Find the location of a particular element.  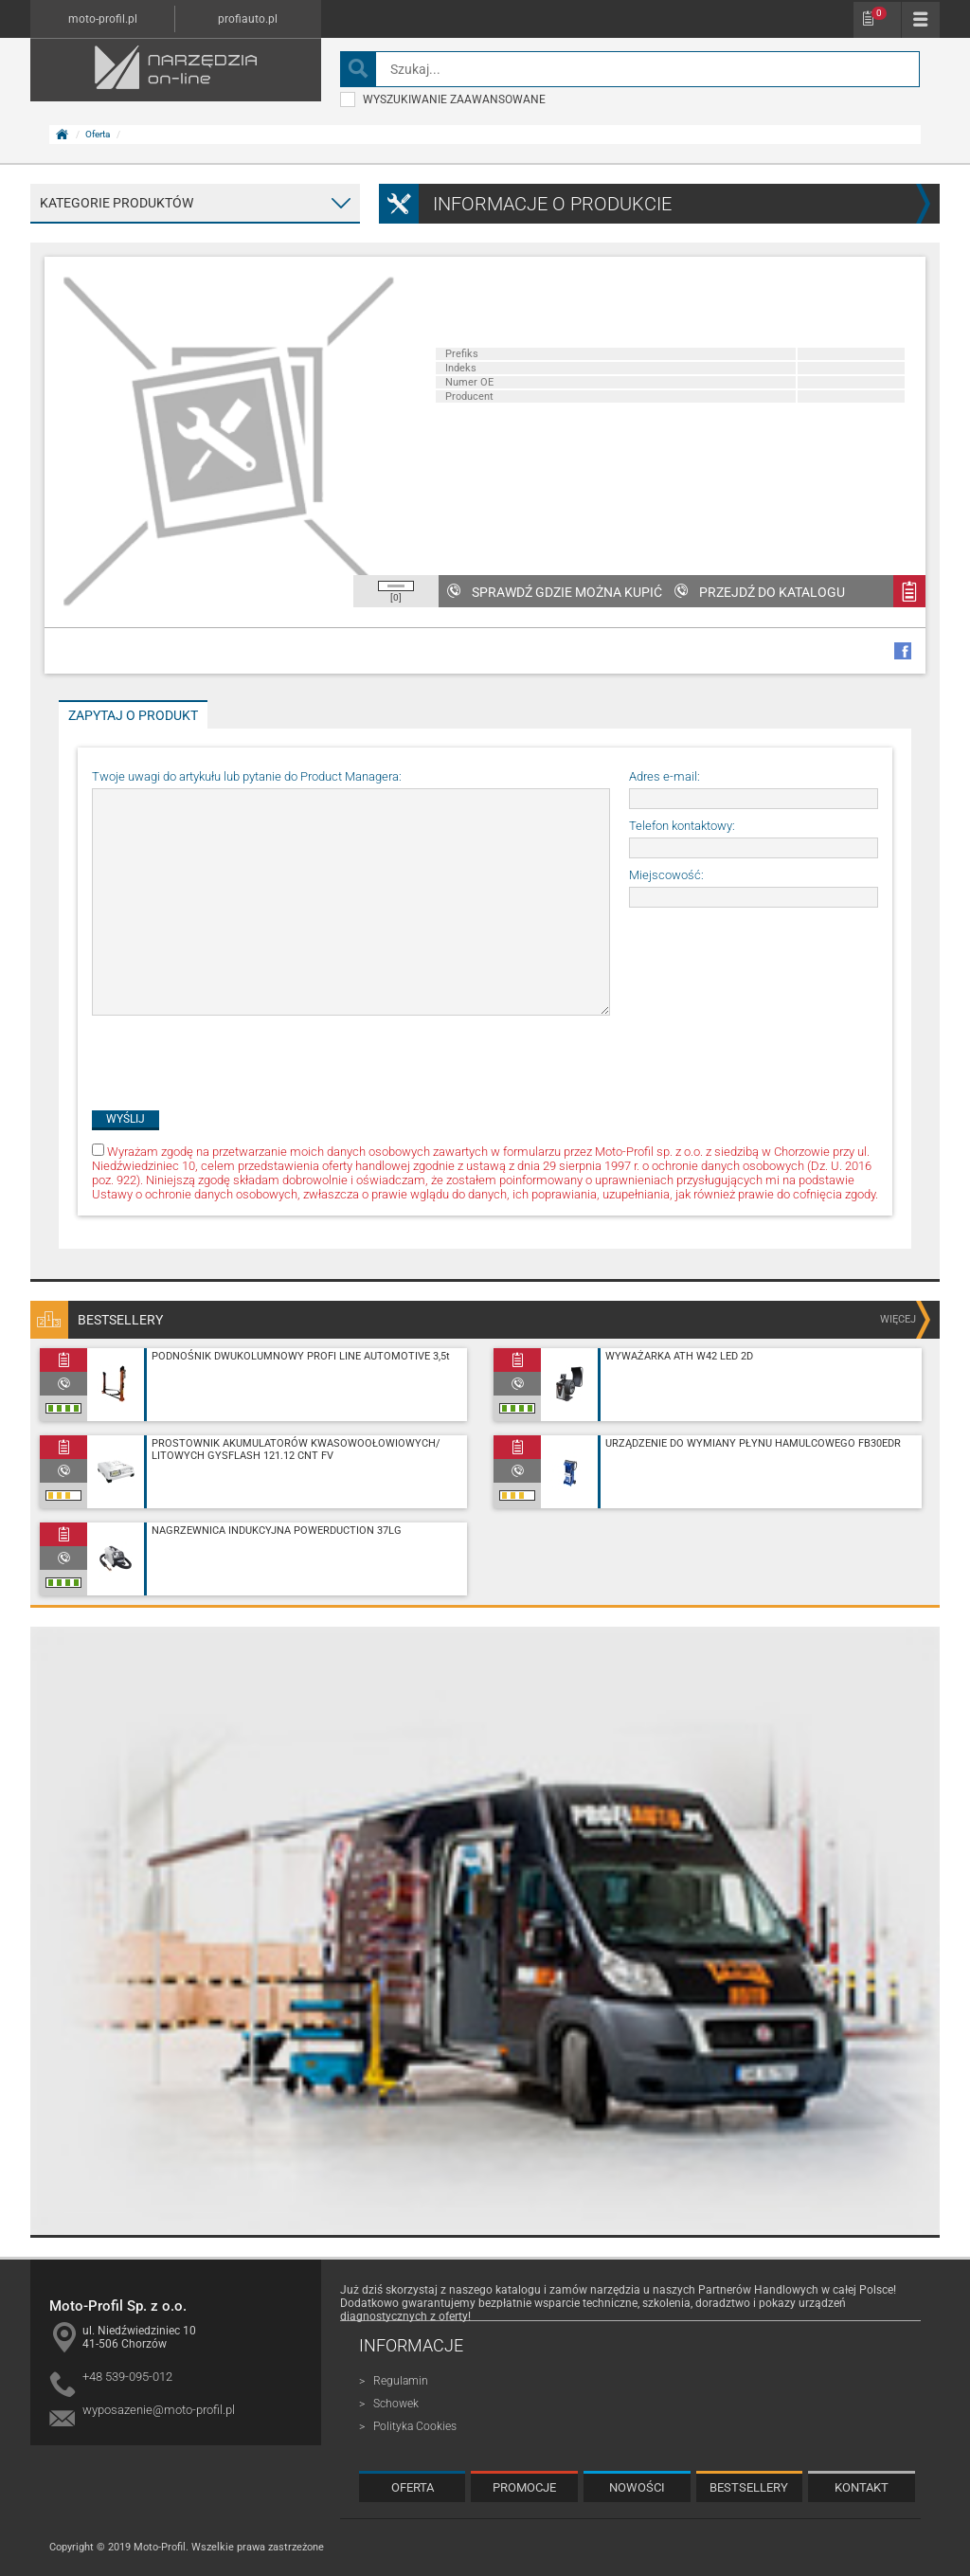

Oferta is located at coordinates (97, 134).